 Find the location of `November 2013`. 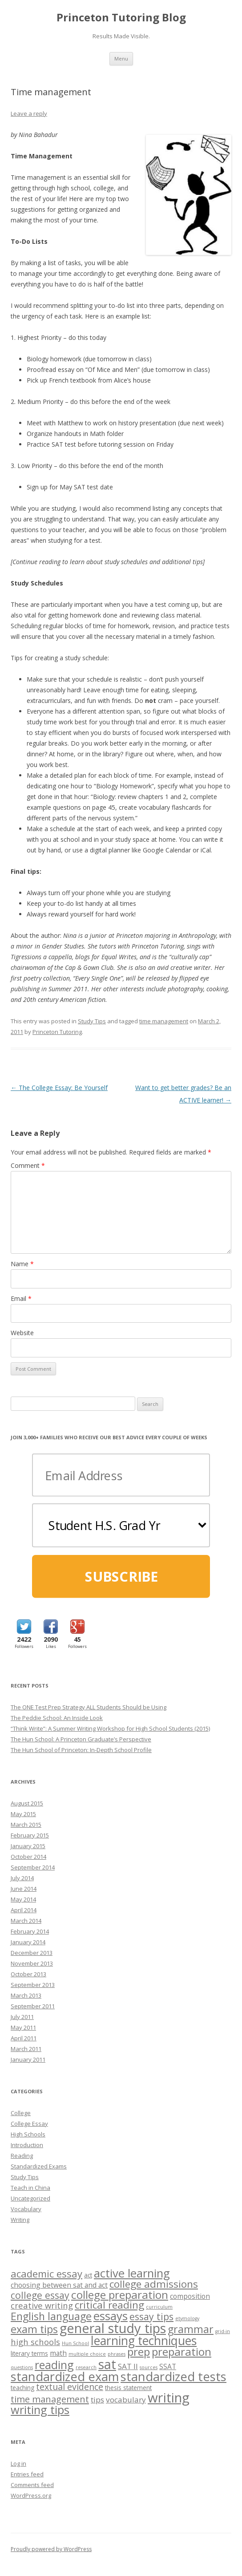

November 2013 is located at coordinates (32, 1963).